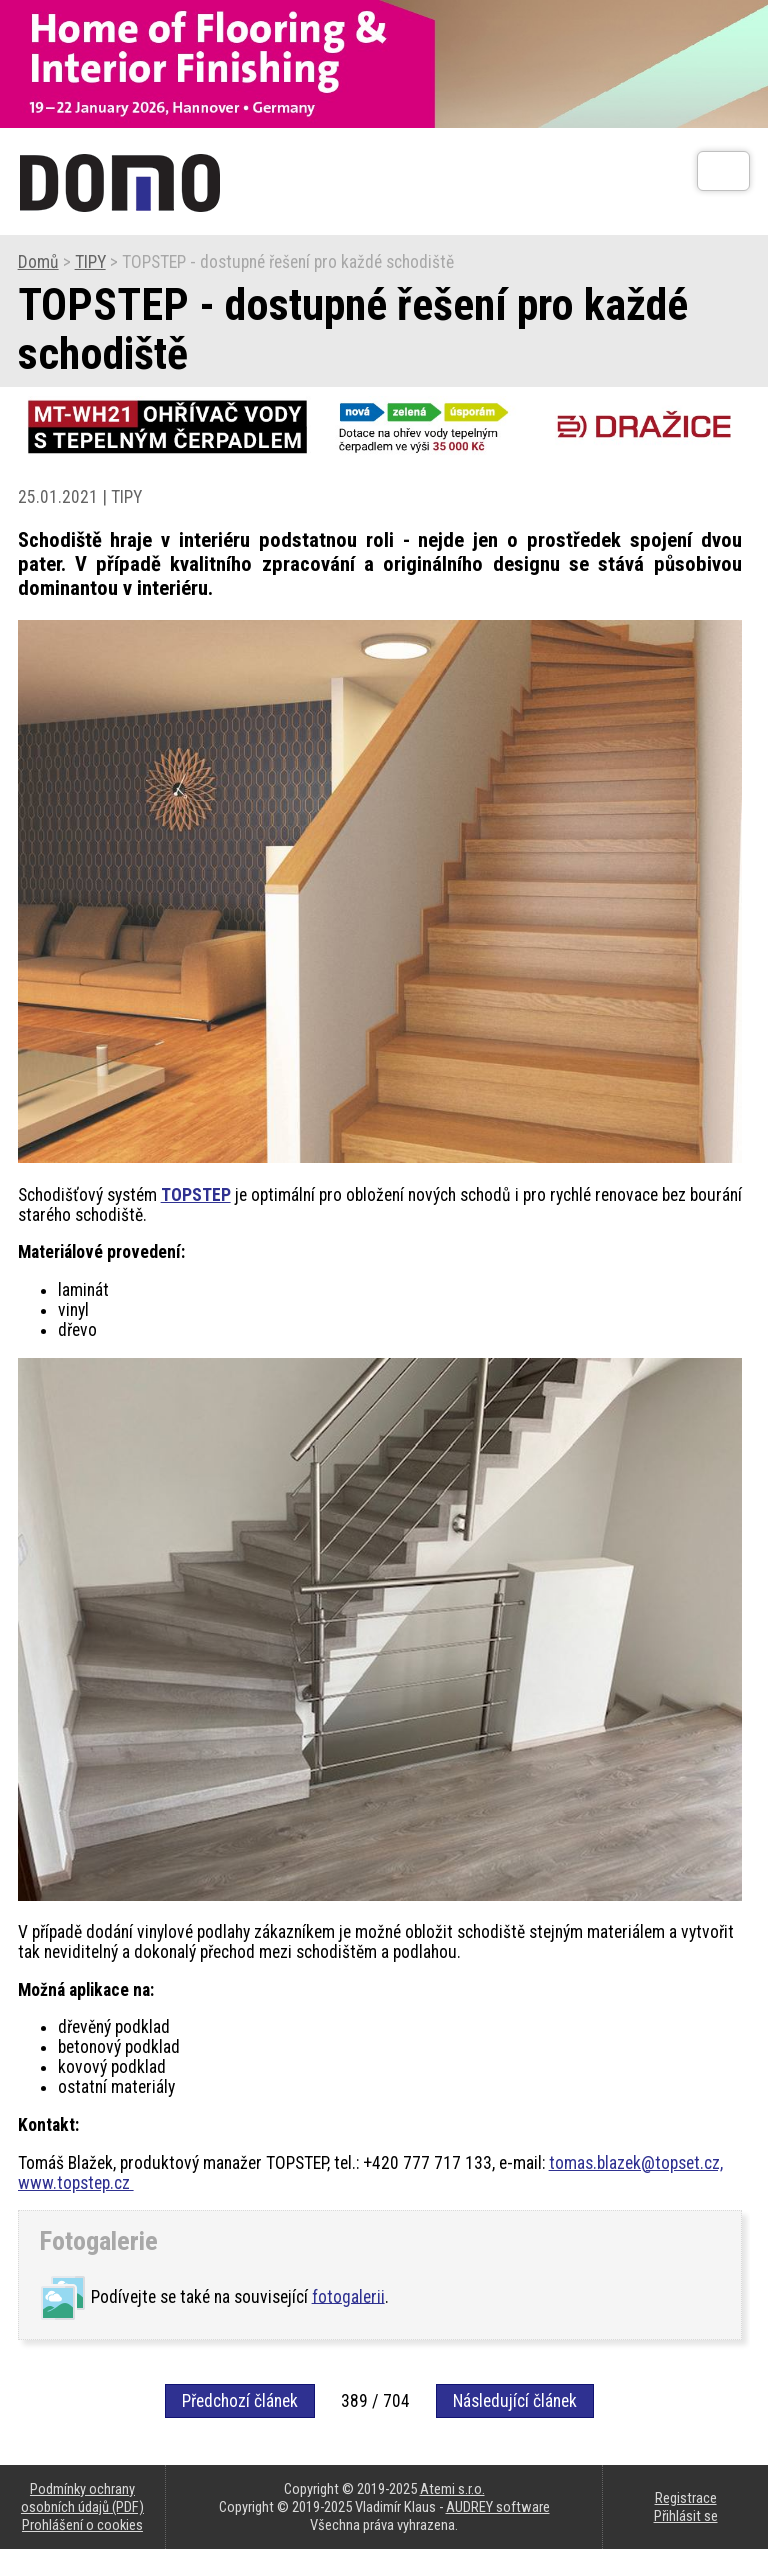  Describe the element at coordinates (82, 2525) in the screenshot. I see `Prohlášení o cookies` at that location.